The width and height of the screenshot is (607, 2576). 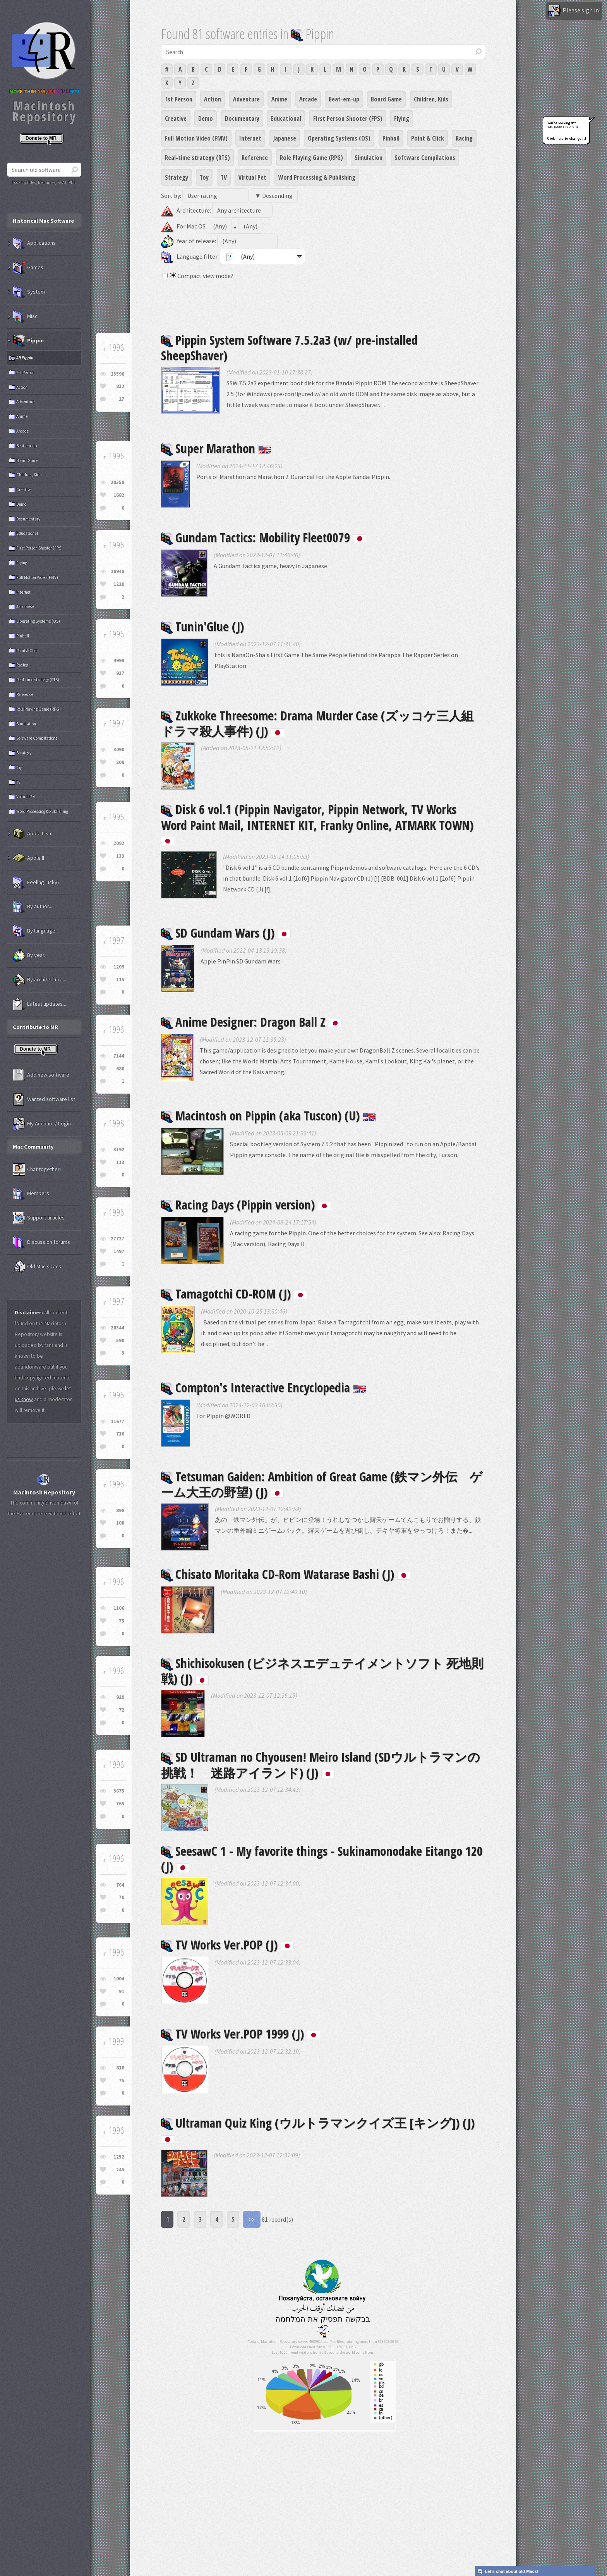 I want to click on Apple II, so click(x=28, y=858).